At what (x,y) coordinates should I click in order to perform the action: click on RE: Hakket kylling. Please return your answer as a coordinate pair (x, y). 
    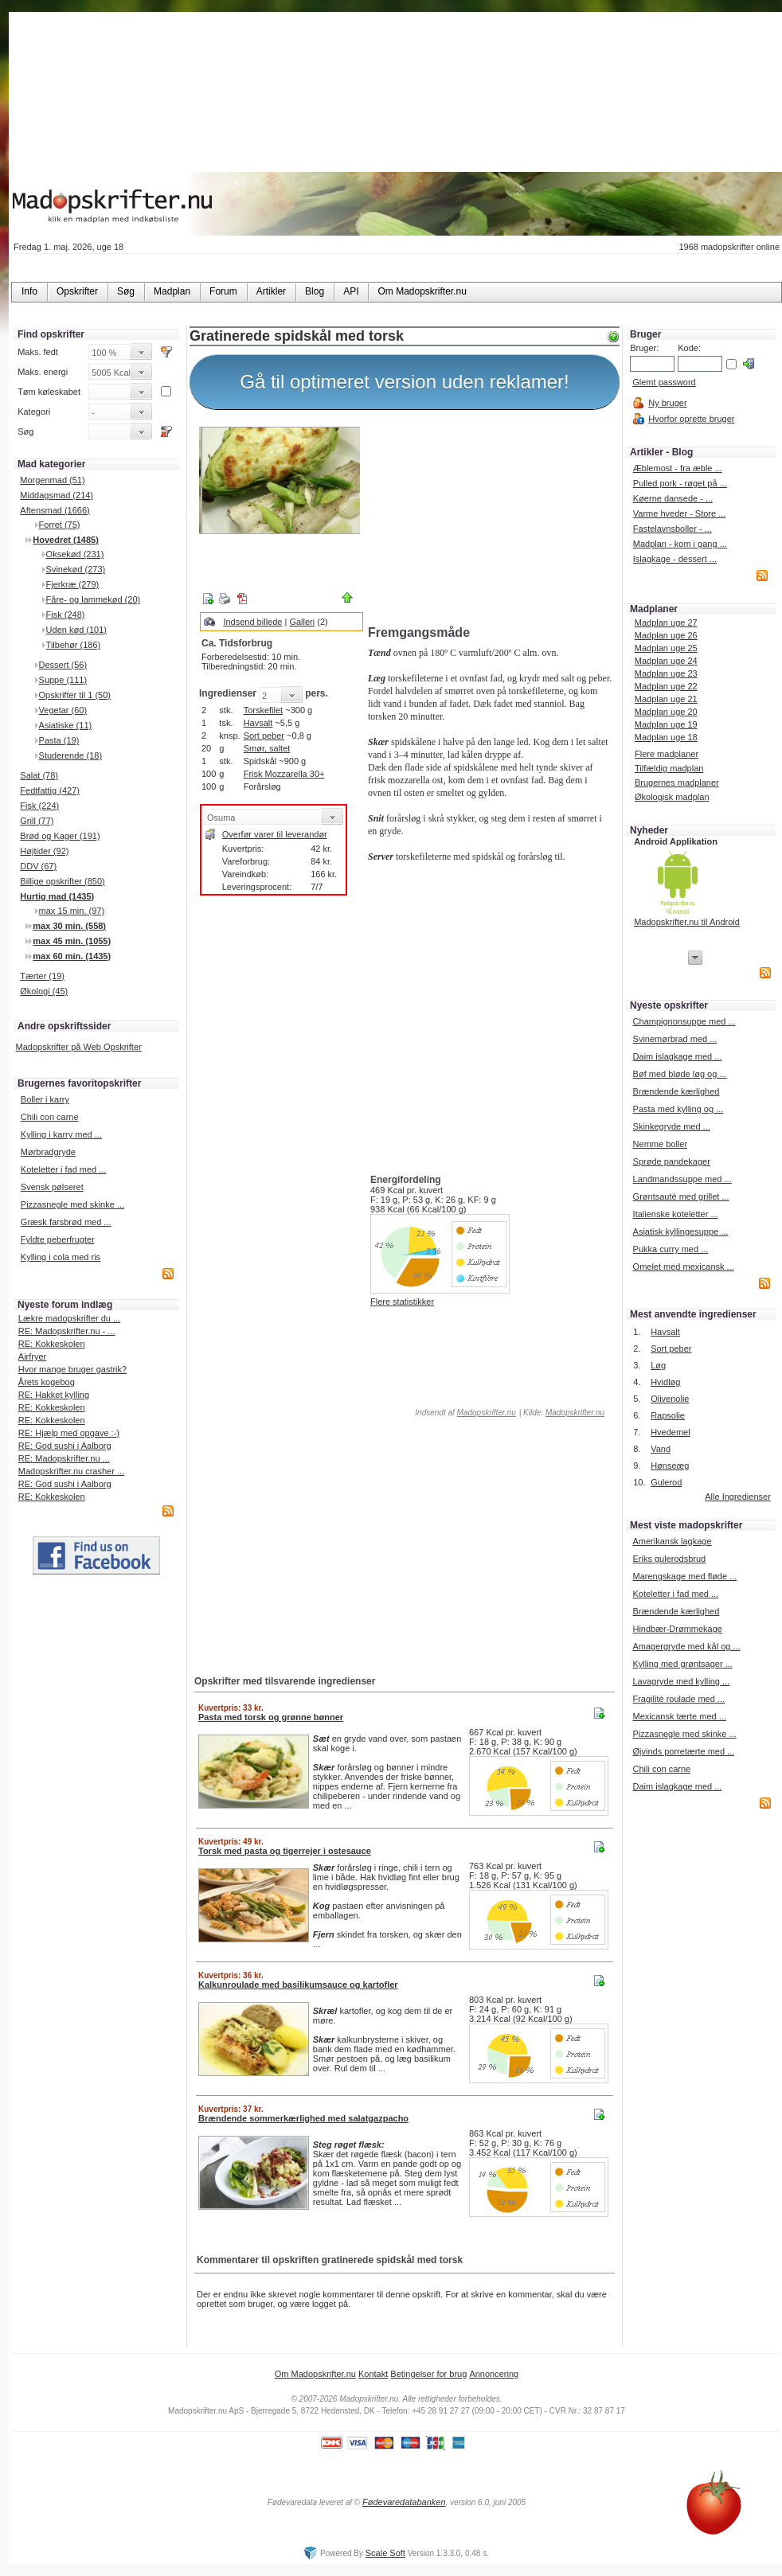
    Looking at the image, I should click on (53, 1394).